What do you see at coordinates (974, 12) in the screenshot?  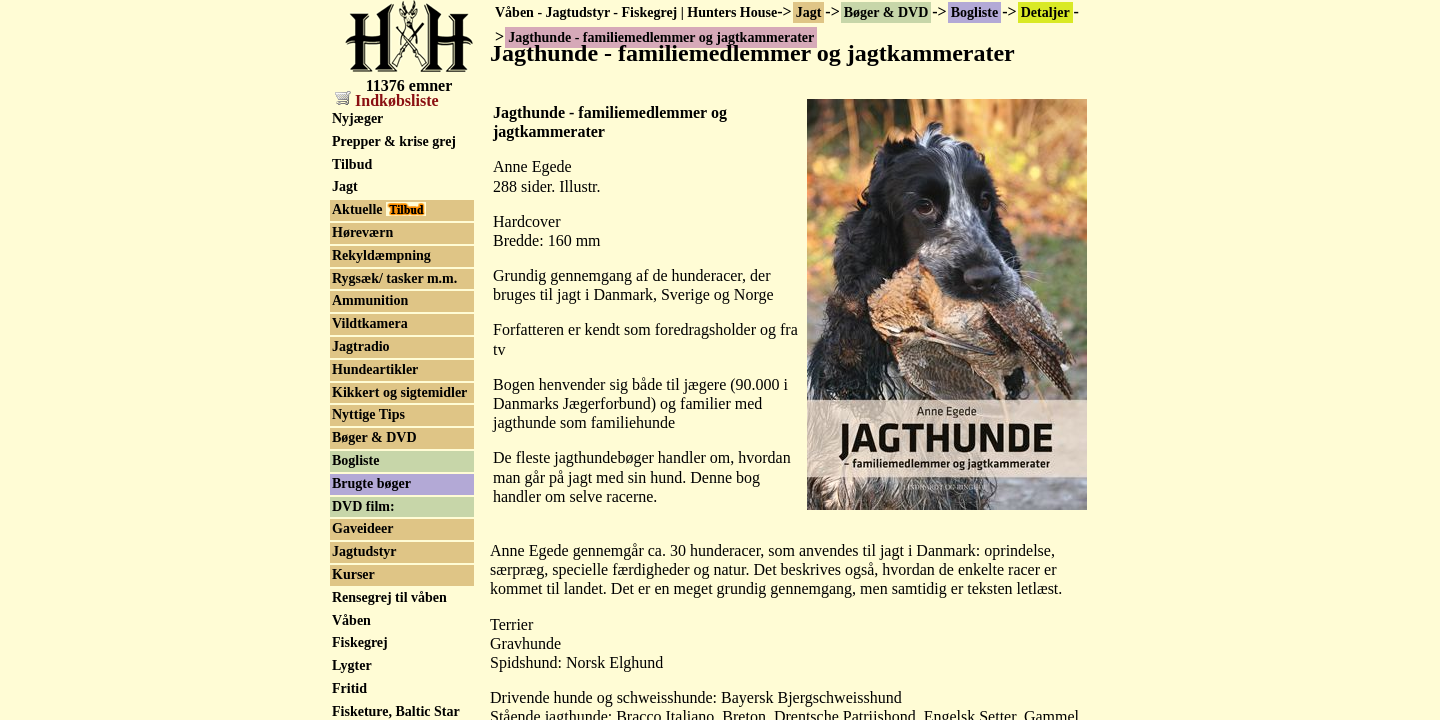 I see `Bogliste` at bounding box center [974, 12].